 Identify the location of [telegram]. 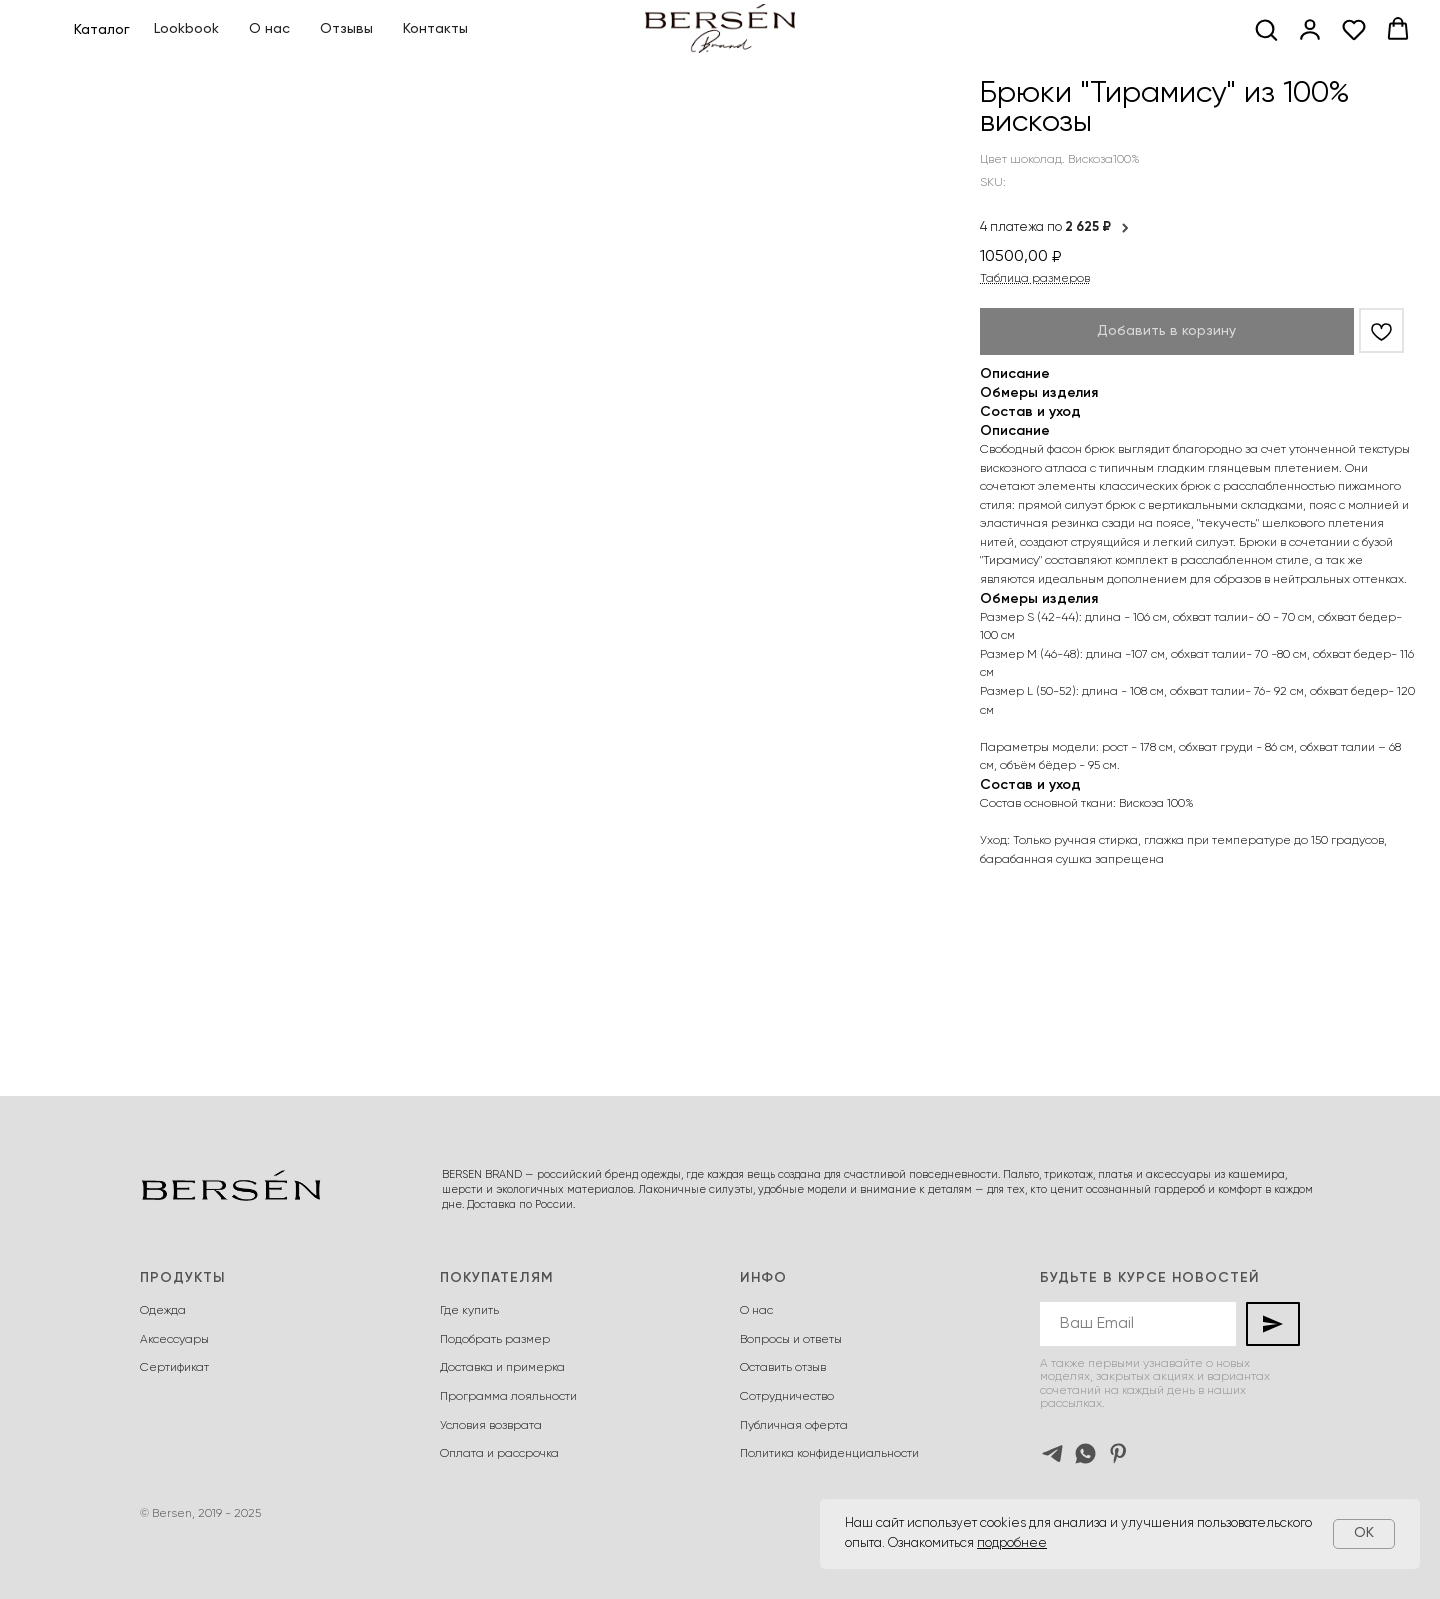
(1052, 1453).